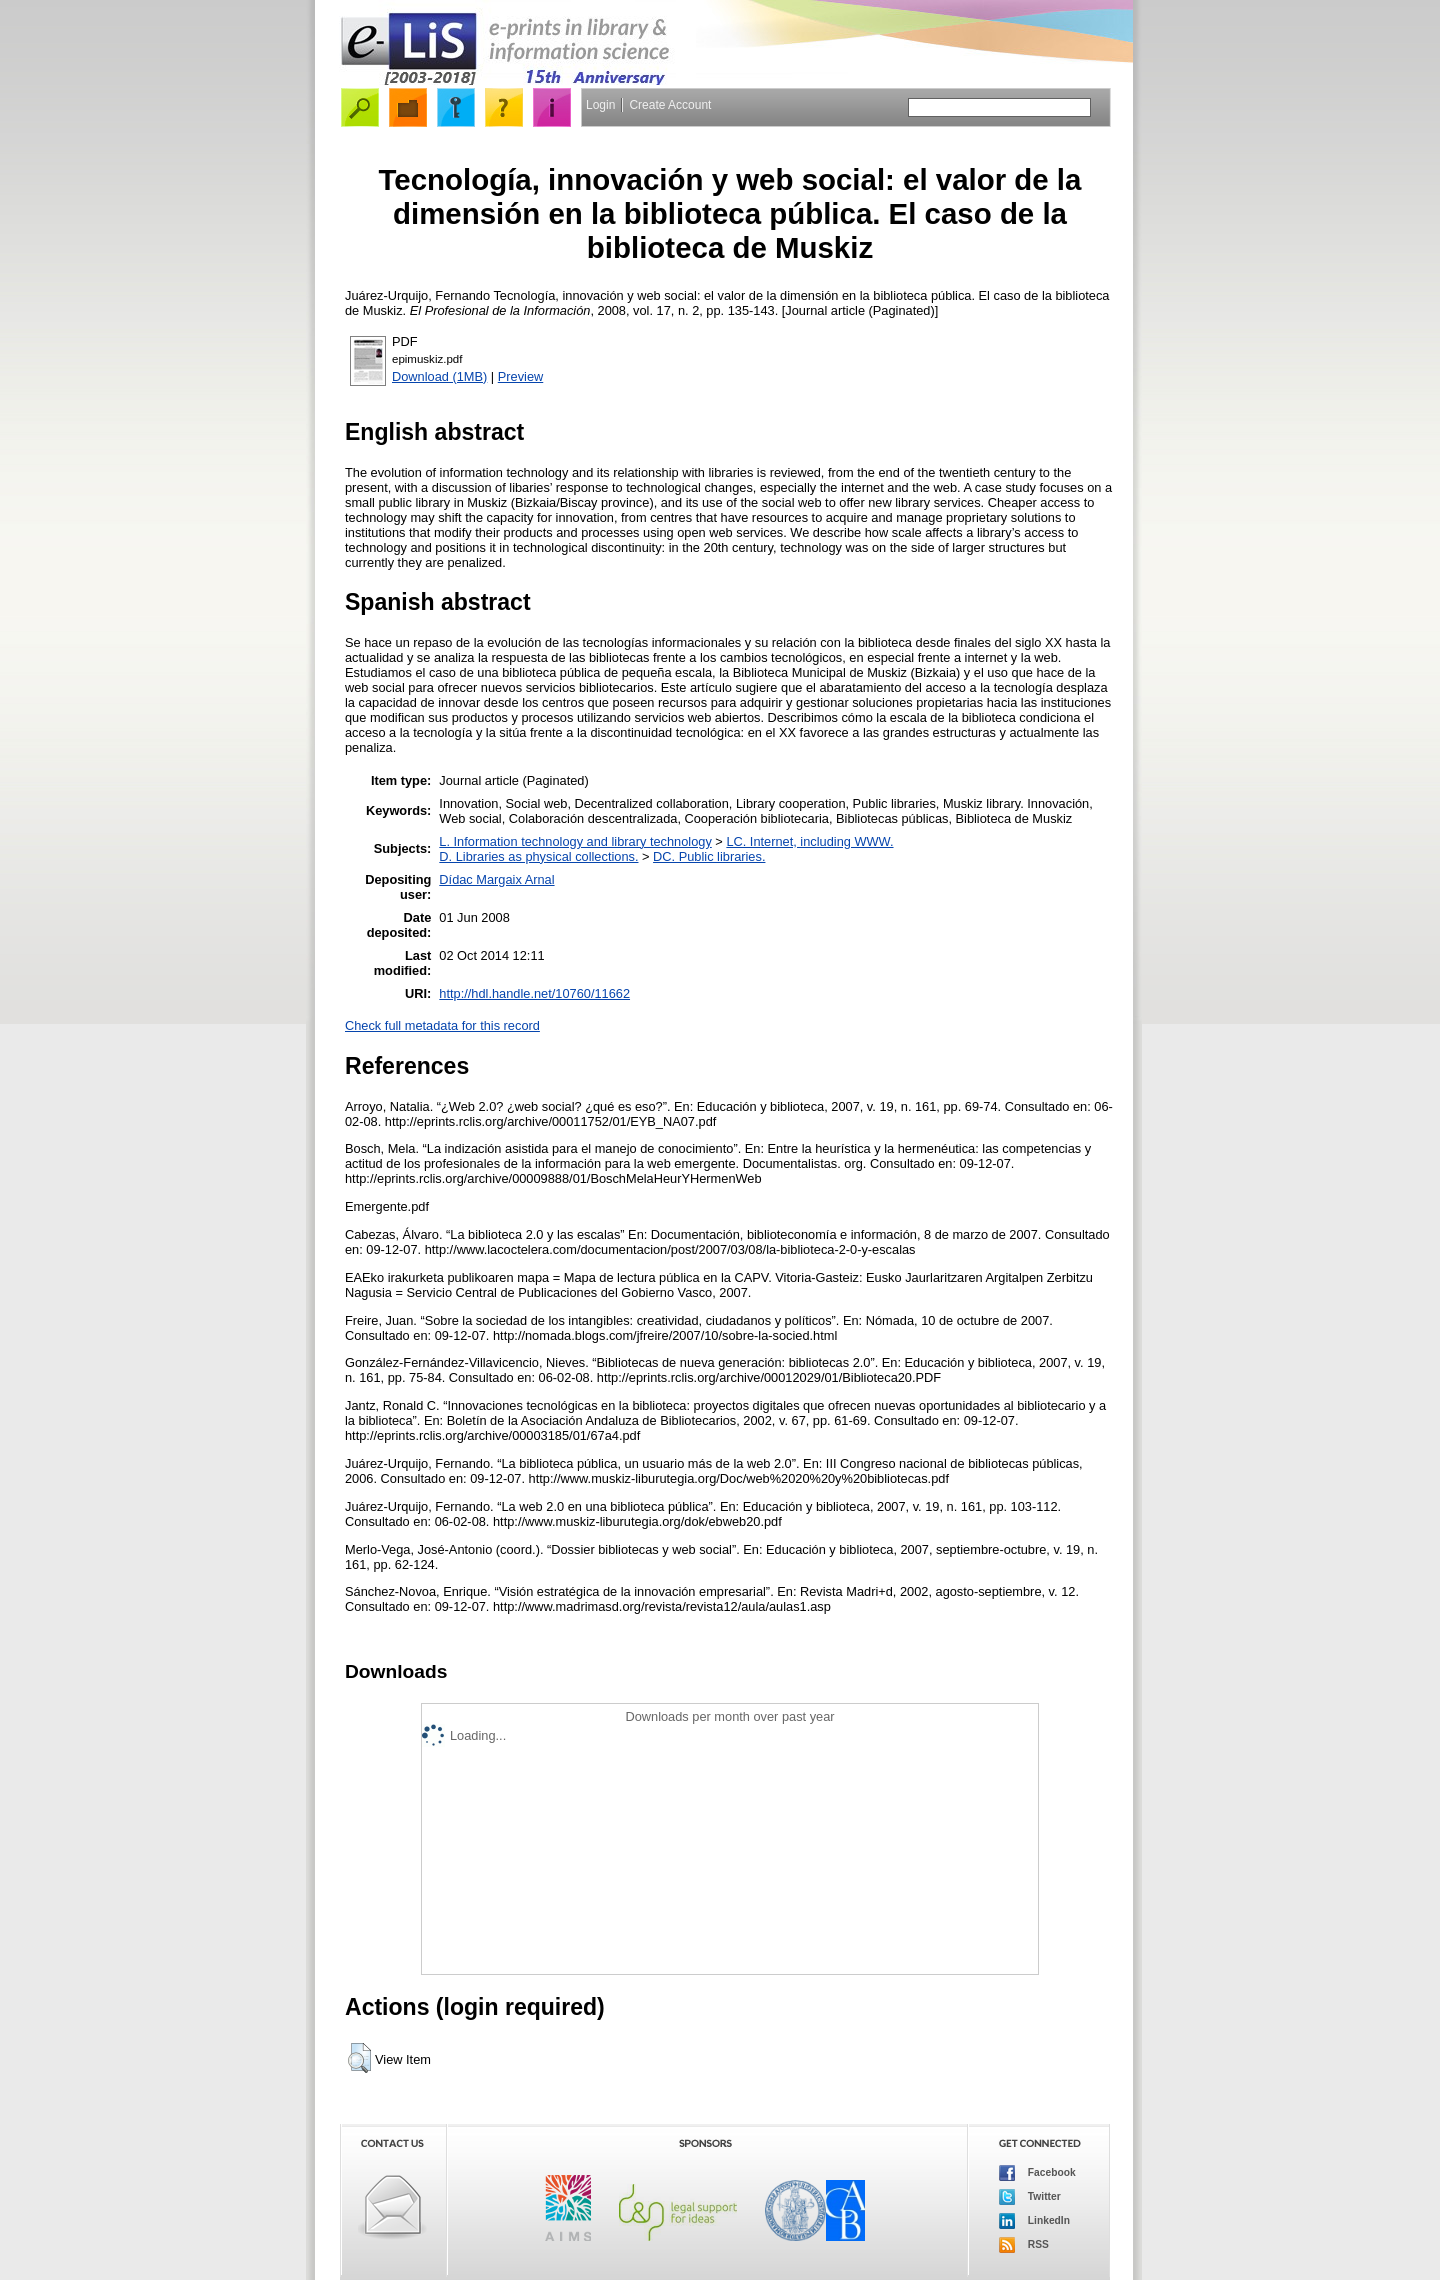 This screenshot has height=2280, width=1440. I want to click on http://hdl.handle.net/10760/11662, so click(534, 993).